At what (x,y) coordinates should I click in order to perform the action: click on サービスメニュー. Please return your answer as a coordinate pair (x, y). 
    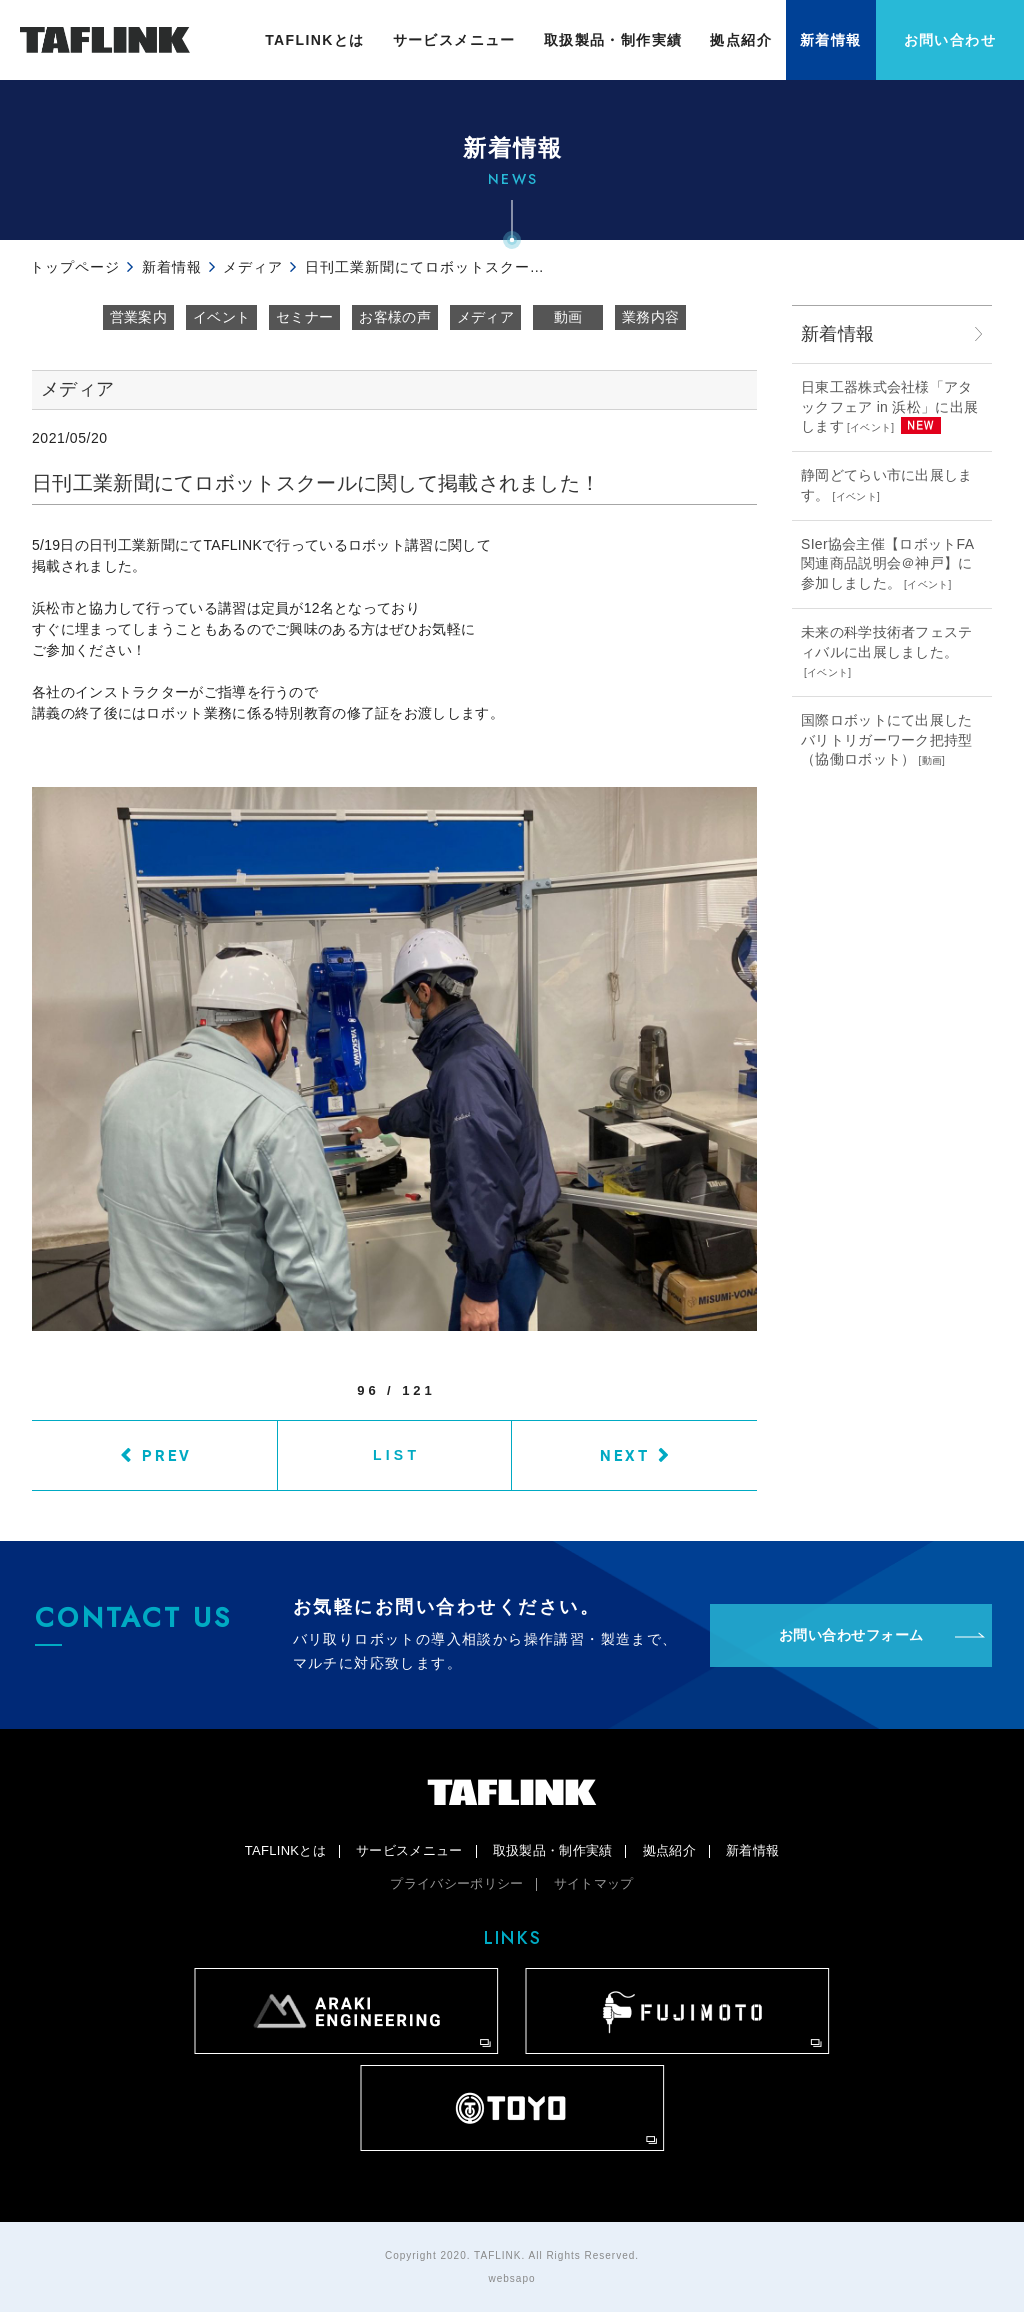
    Looking at the image, I should click on (454, 40).